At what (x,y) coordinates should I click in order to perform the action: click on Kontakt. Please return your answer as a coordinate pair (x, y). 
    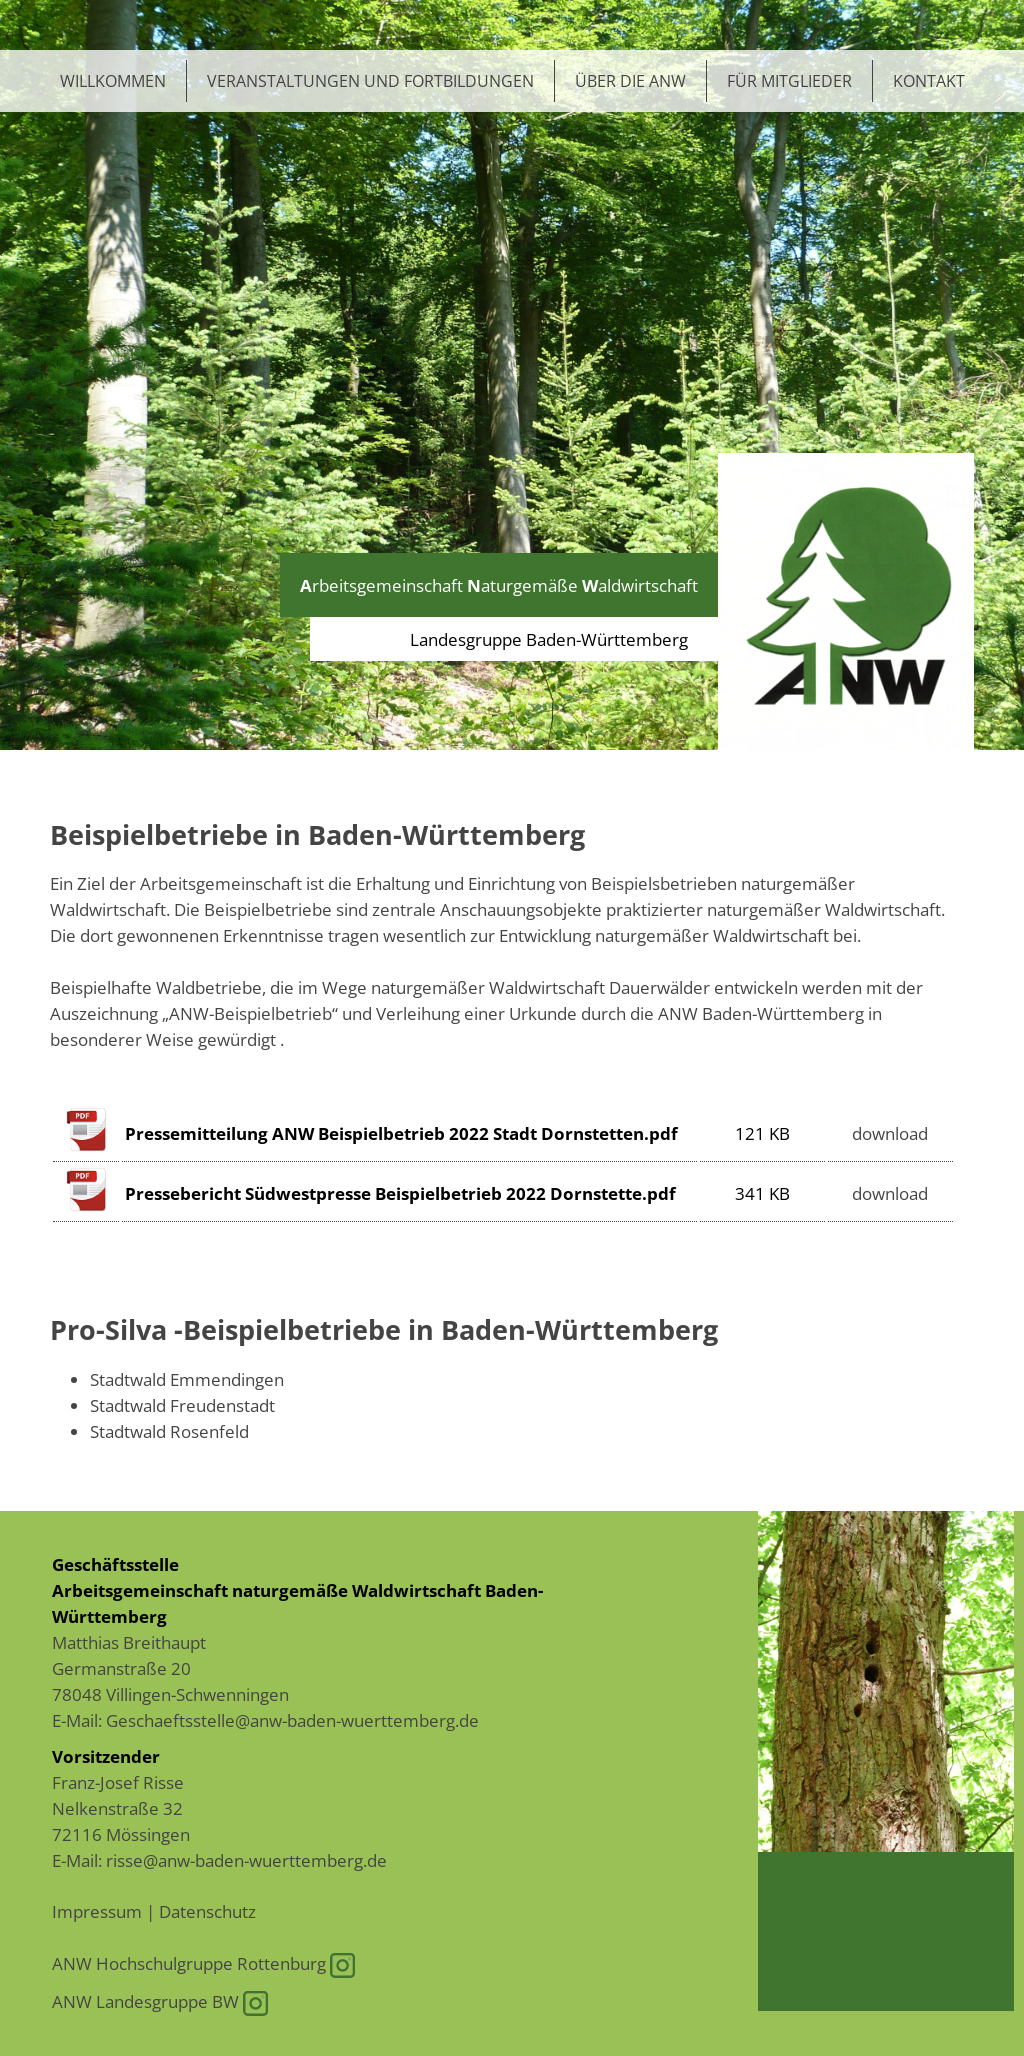
    Looking at the image, I should click on (929, 81).